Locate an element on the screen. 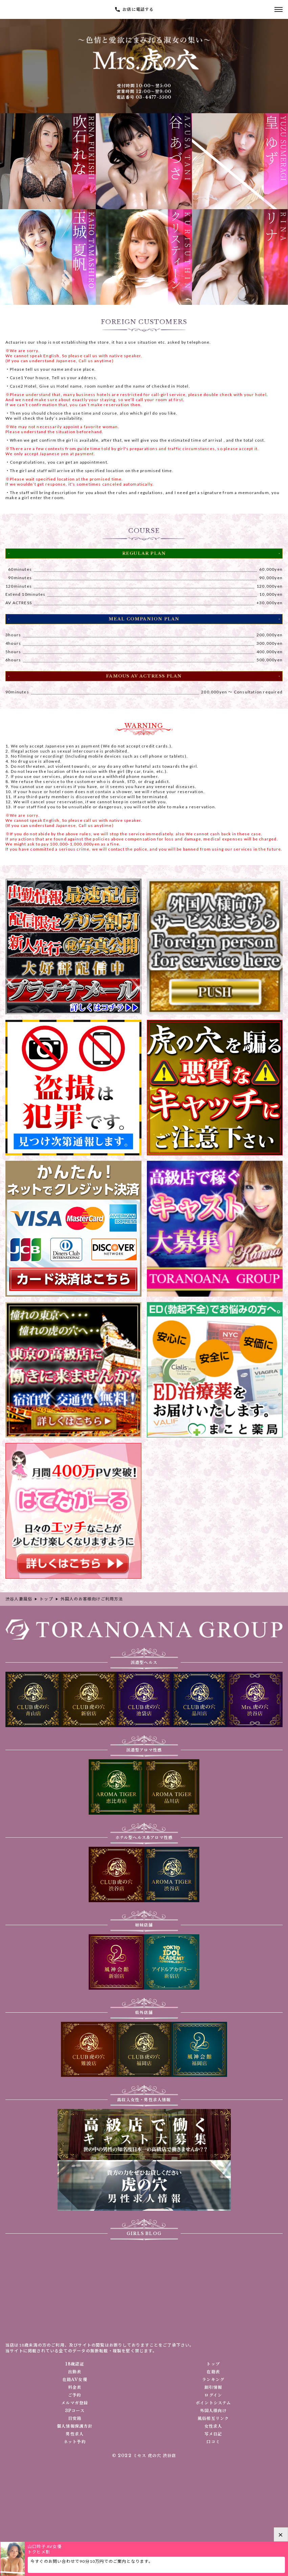 The width and height of the screenshot is (288, 2576). 18歳認証 is located at coordinates (74, 2364).